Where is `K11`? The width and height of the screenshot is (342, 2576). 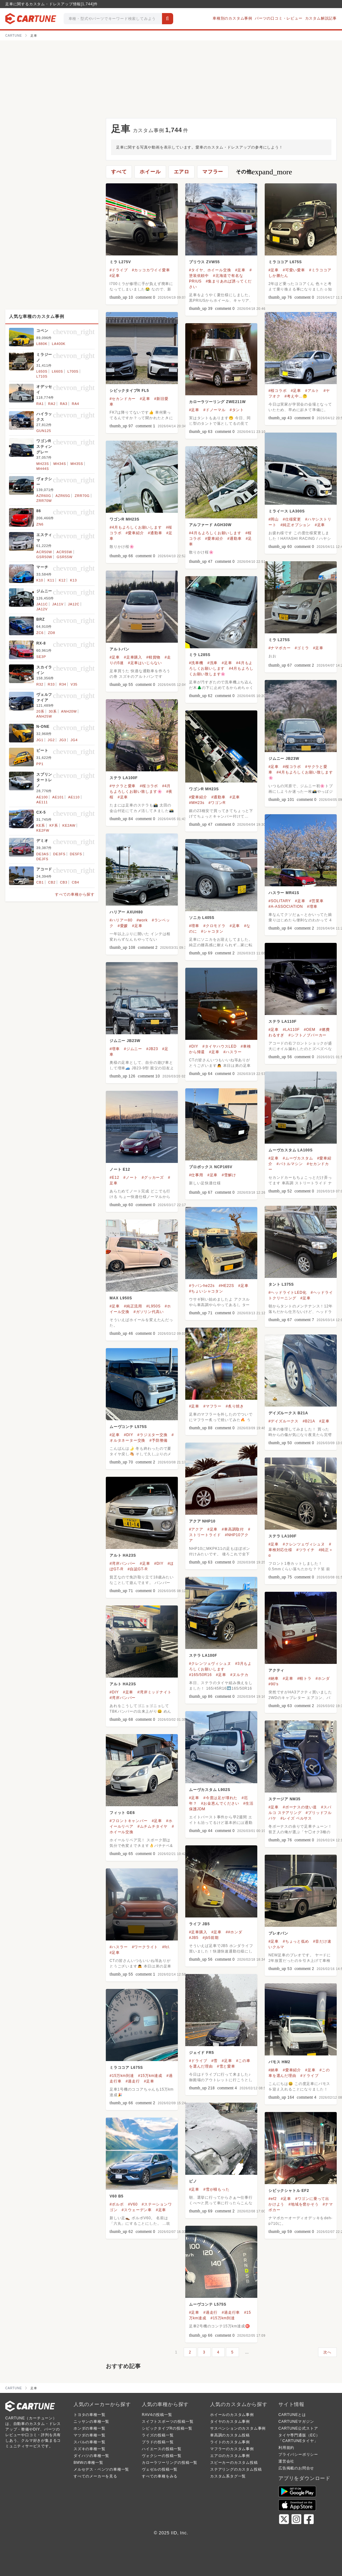 K11 is located at coordinates (50, 580).